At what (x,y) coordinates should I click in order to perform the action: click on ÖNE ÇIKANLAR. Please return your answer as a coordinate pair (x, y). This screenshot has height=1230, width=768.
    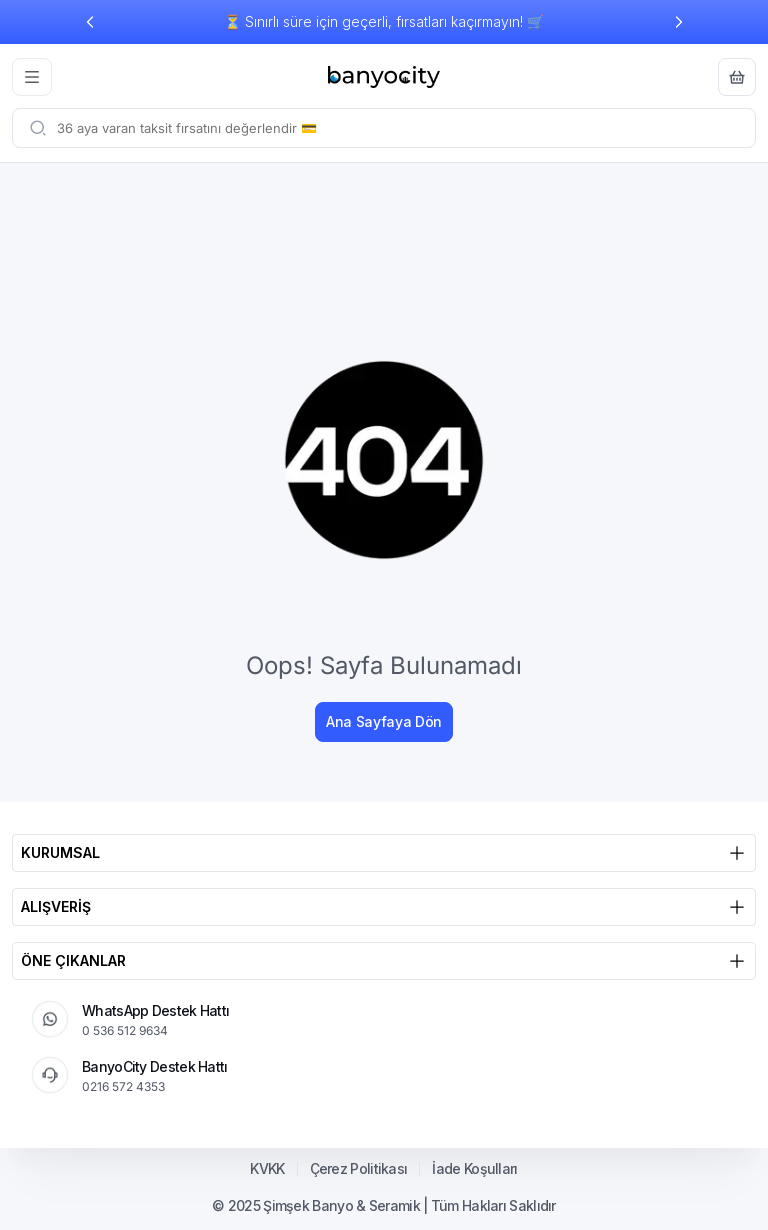
    Looking at the image, I should click on (384, 961).